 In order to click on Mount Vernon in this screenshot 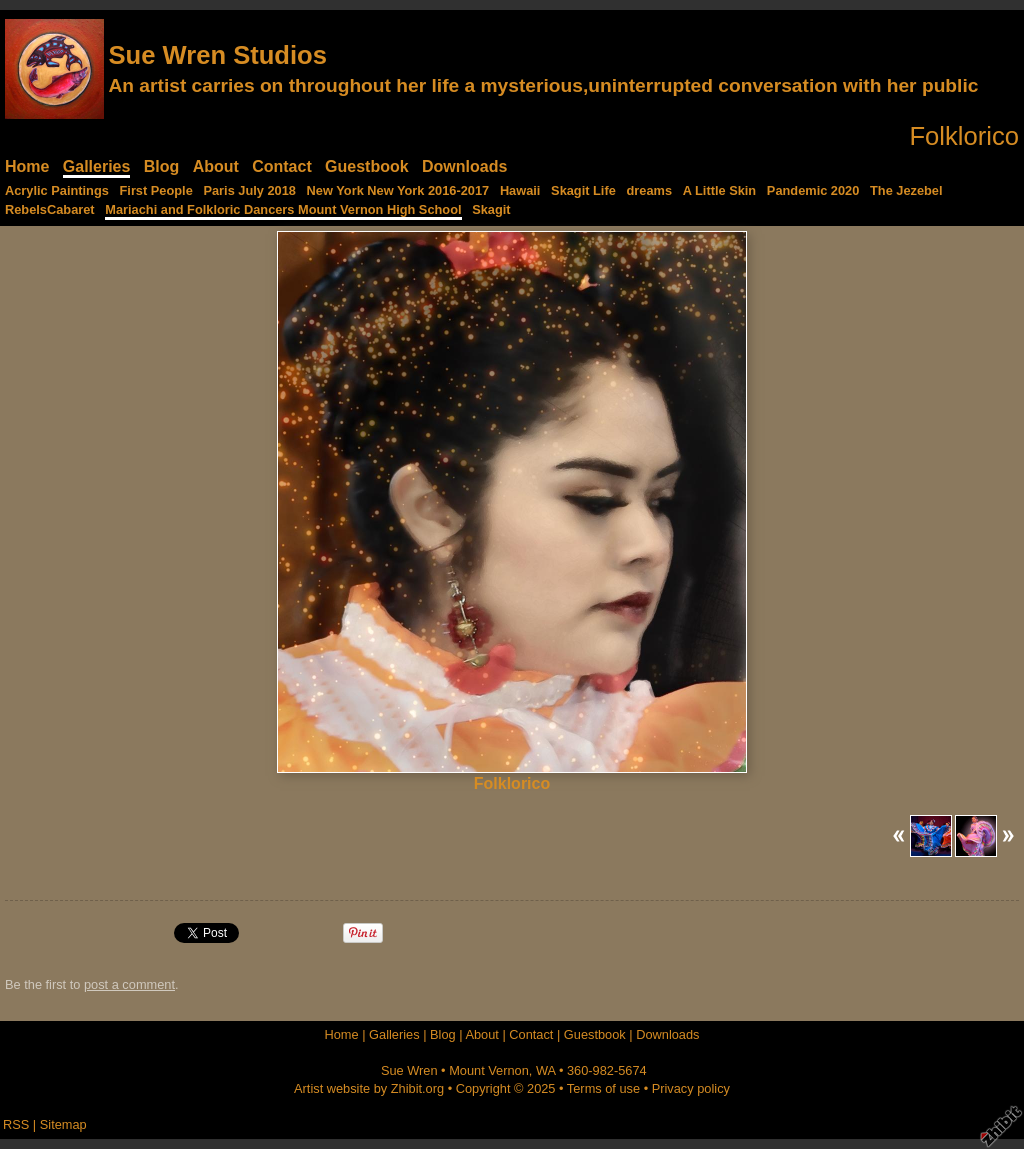, I will do `click(489, 1070)`.